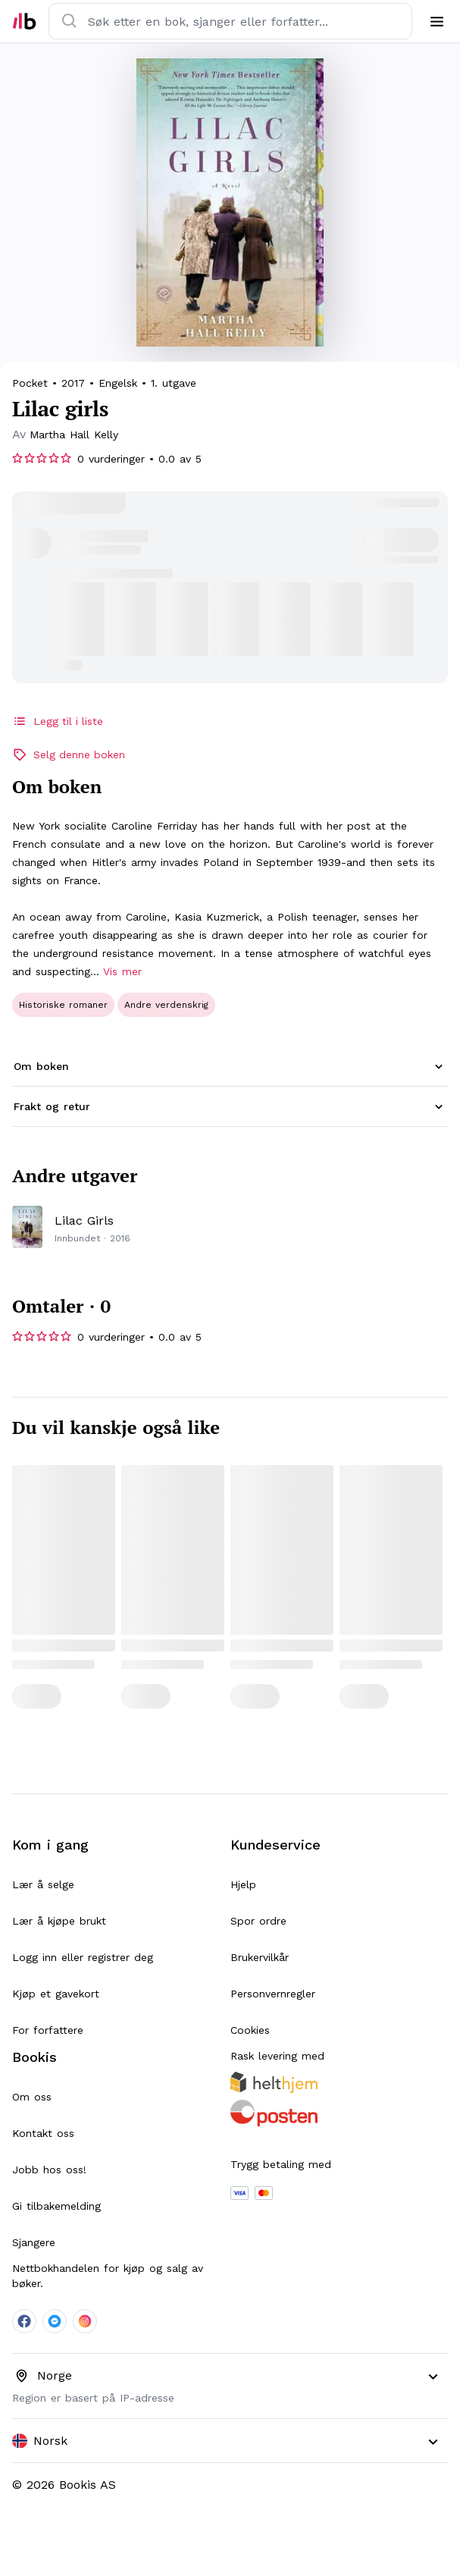 The width and height of the screenshot is (460, 2576). I want to click on Gi tilbakemelding, so click(56, 2206).